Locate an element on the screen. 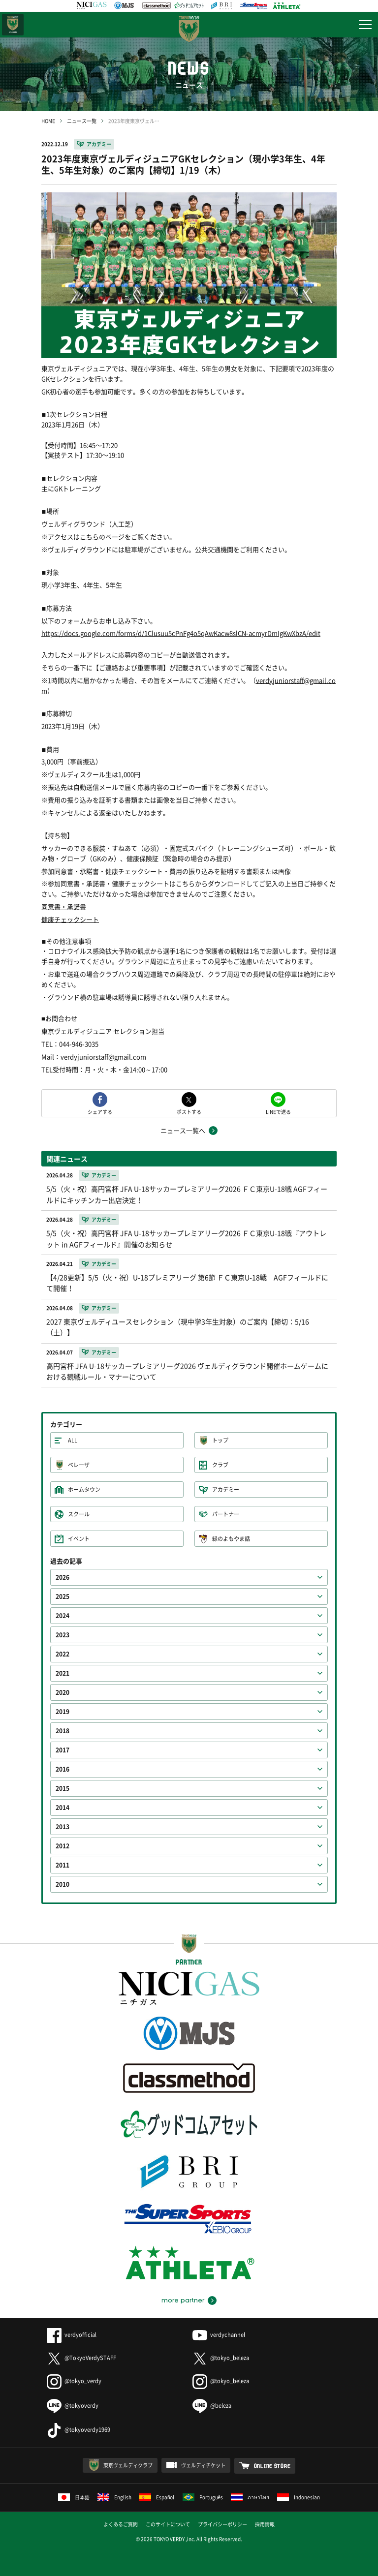 This screenshot has width=378, height=2576. Indonesian is located at coordinates (298, 2497).